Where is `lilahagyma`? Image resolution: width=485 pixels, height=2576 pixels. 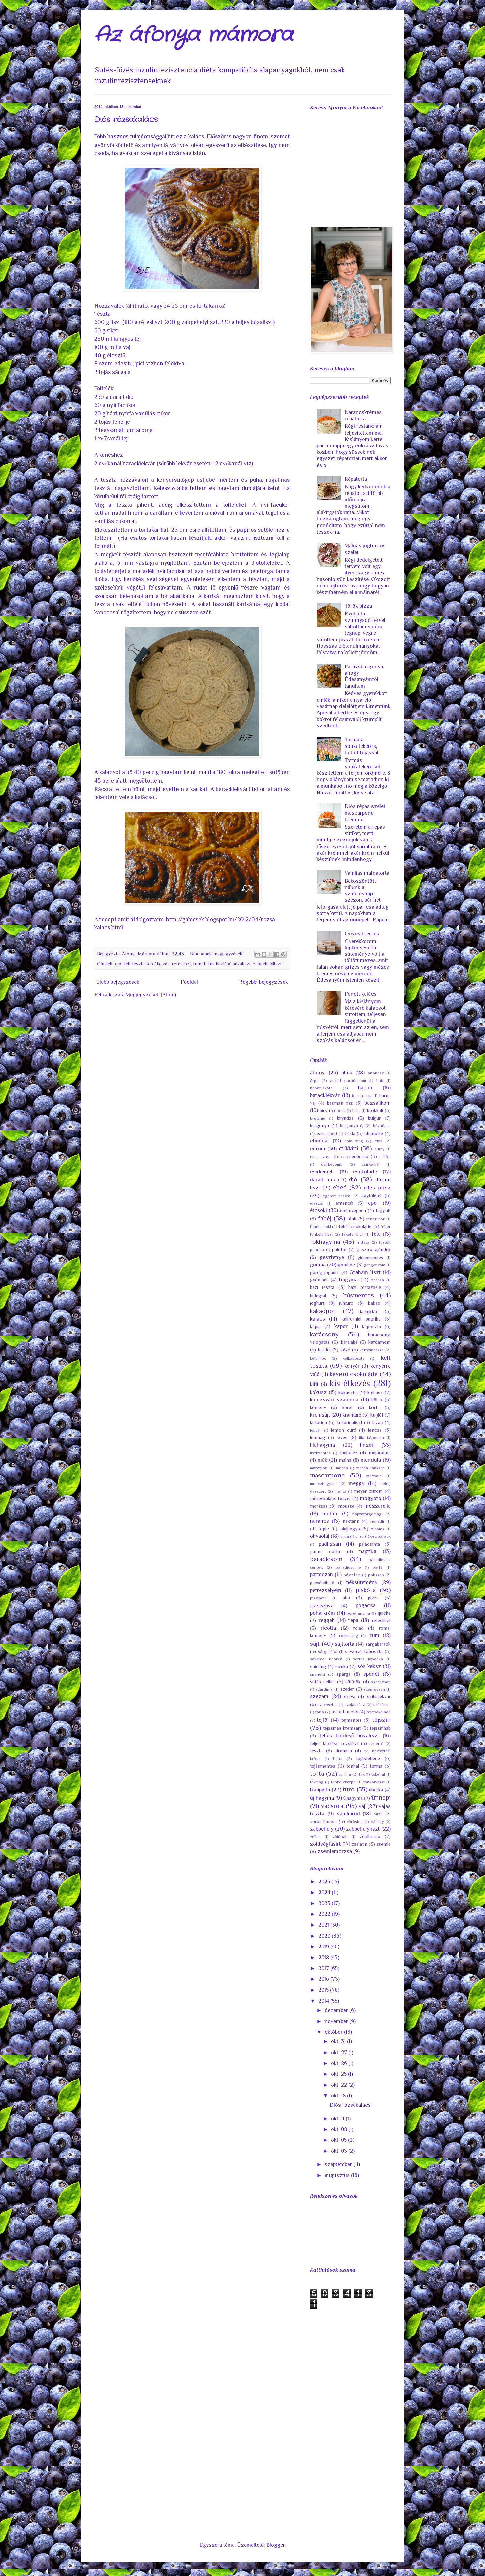
lilahagyma is located at coordinates (322, 1445).